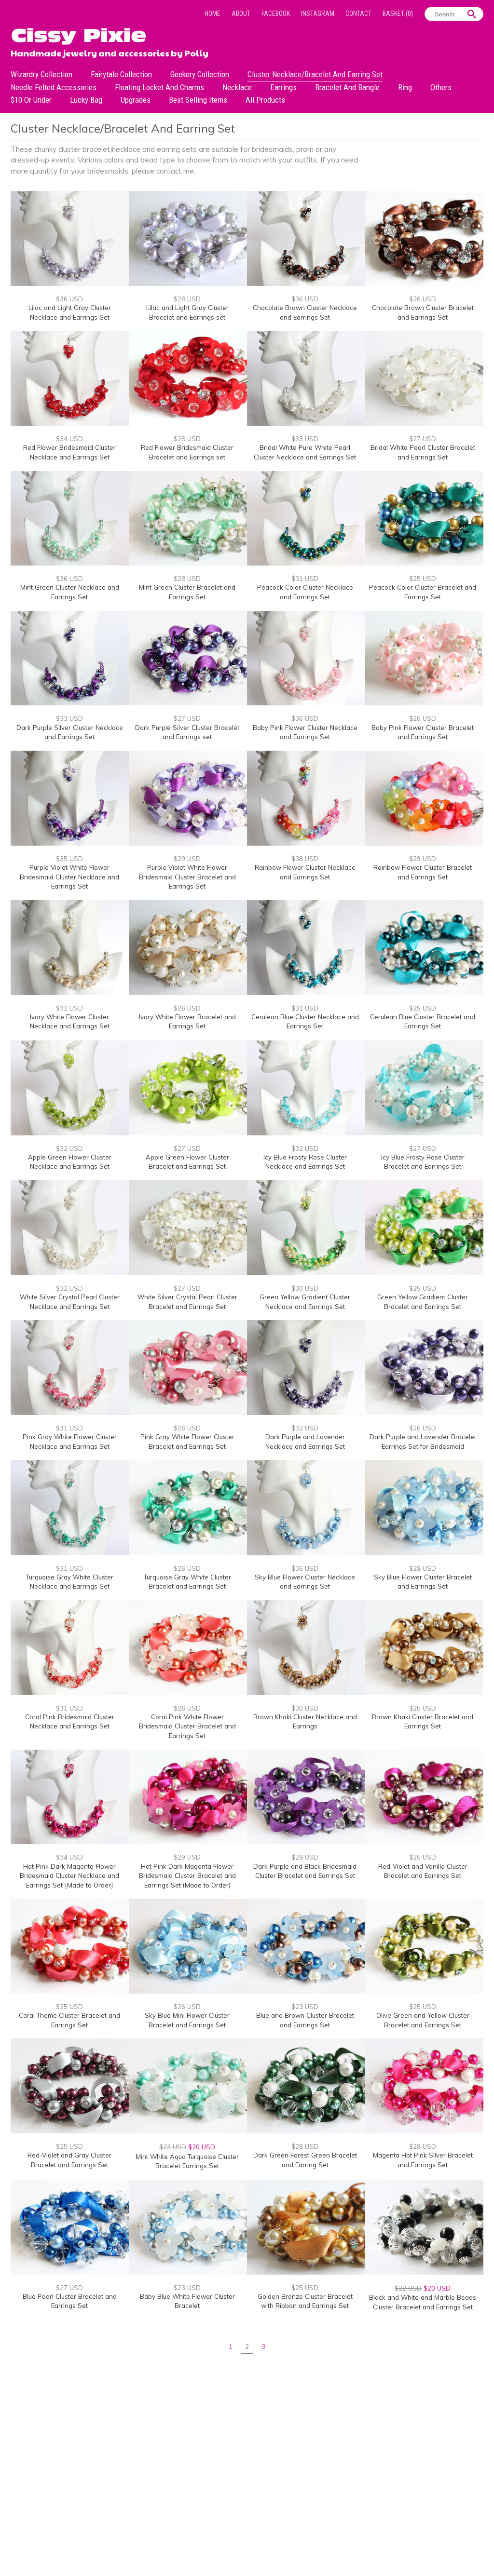  Describe the element at coordinates (422, 2020) in the screenshot. I see `Olive Green and Yellow Cluster Bracelet and Earrings Set` at that location.